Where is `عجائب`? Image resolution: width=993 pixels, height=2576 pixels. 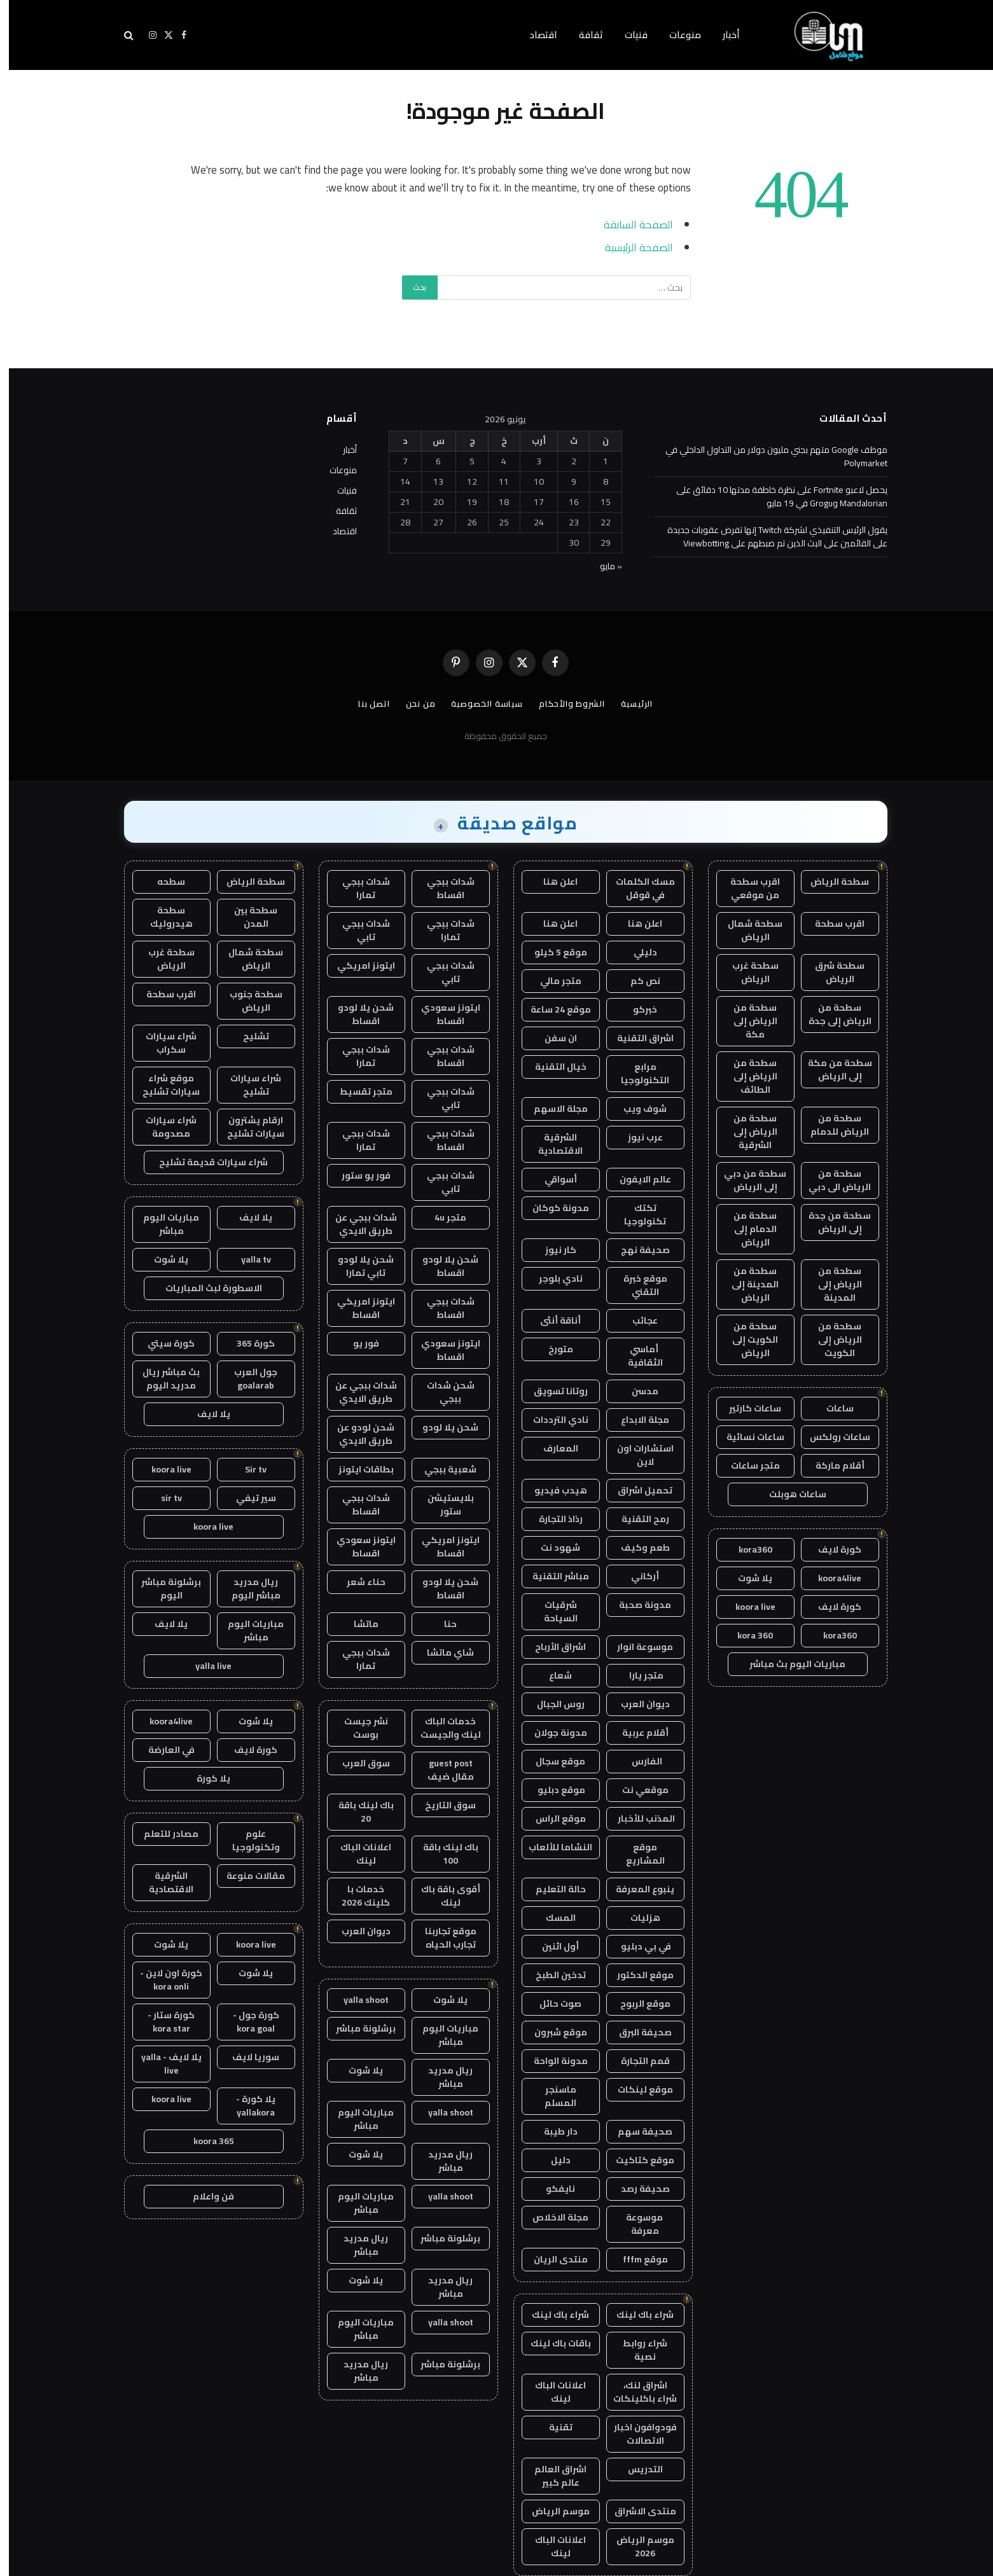
عجائب is located at coordinates (636, 1320).